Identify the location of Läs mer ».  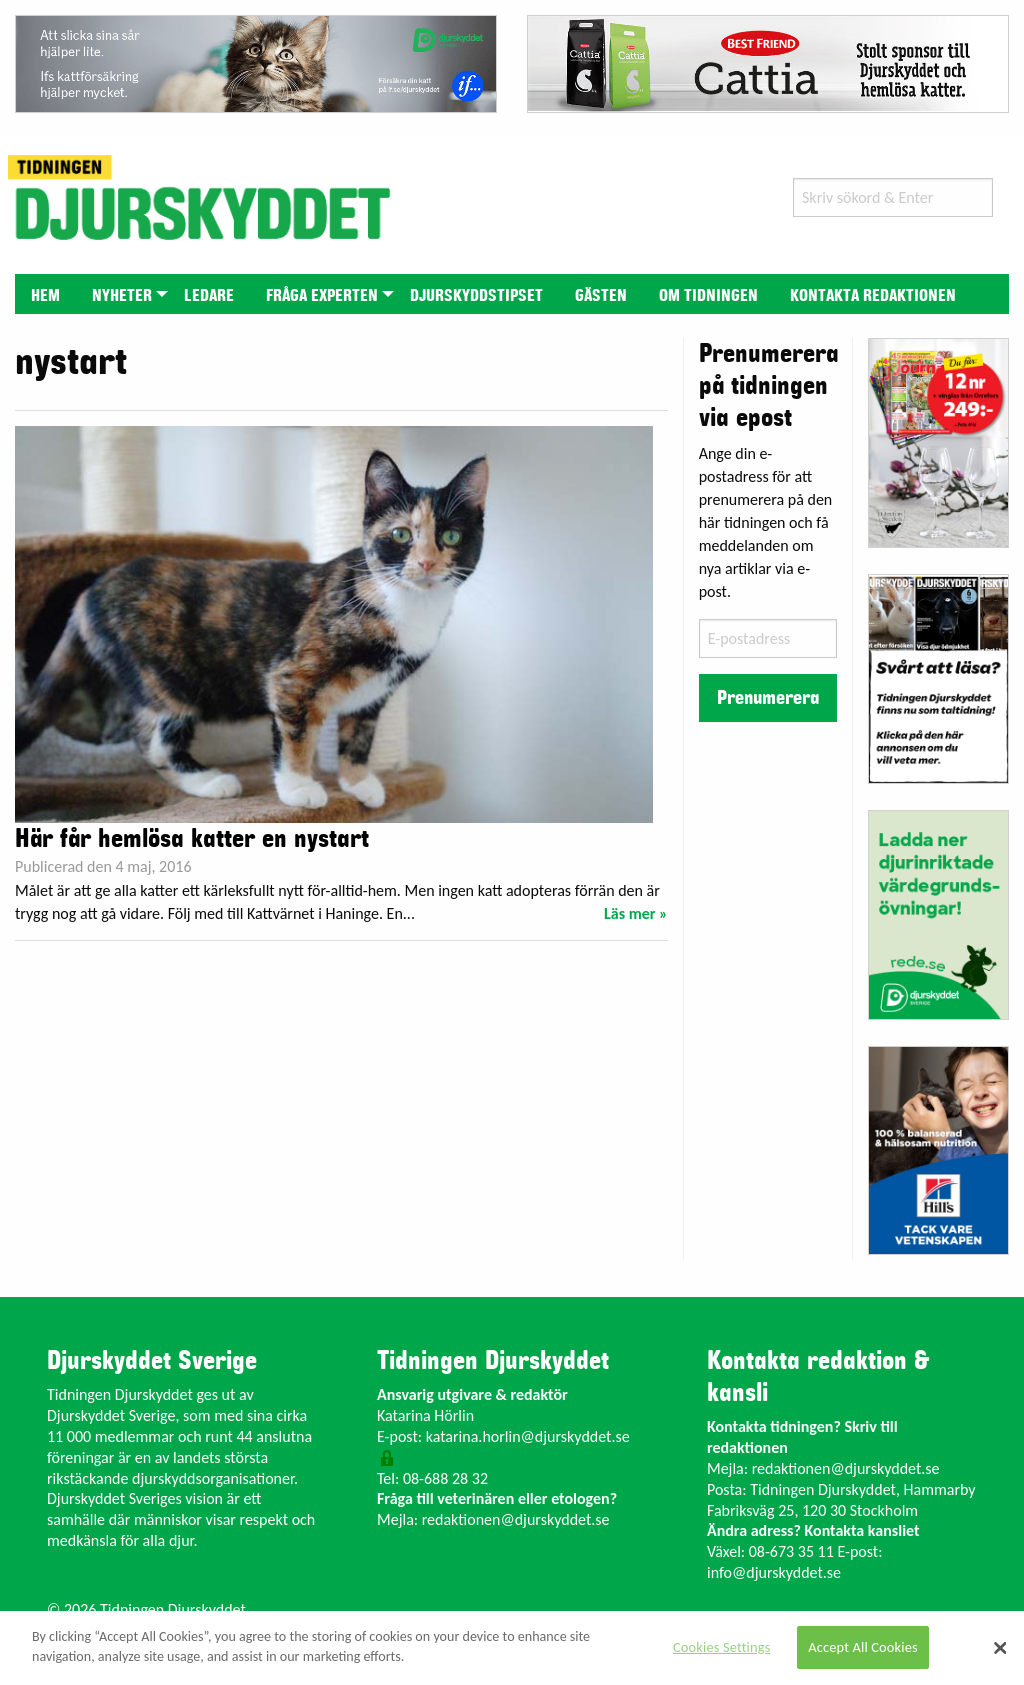
(636, 913).